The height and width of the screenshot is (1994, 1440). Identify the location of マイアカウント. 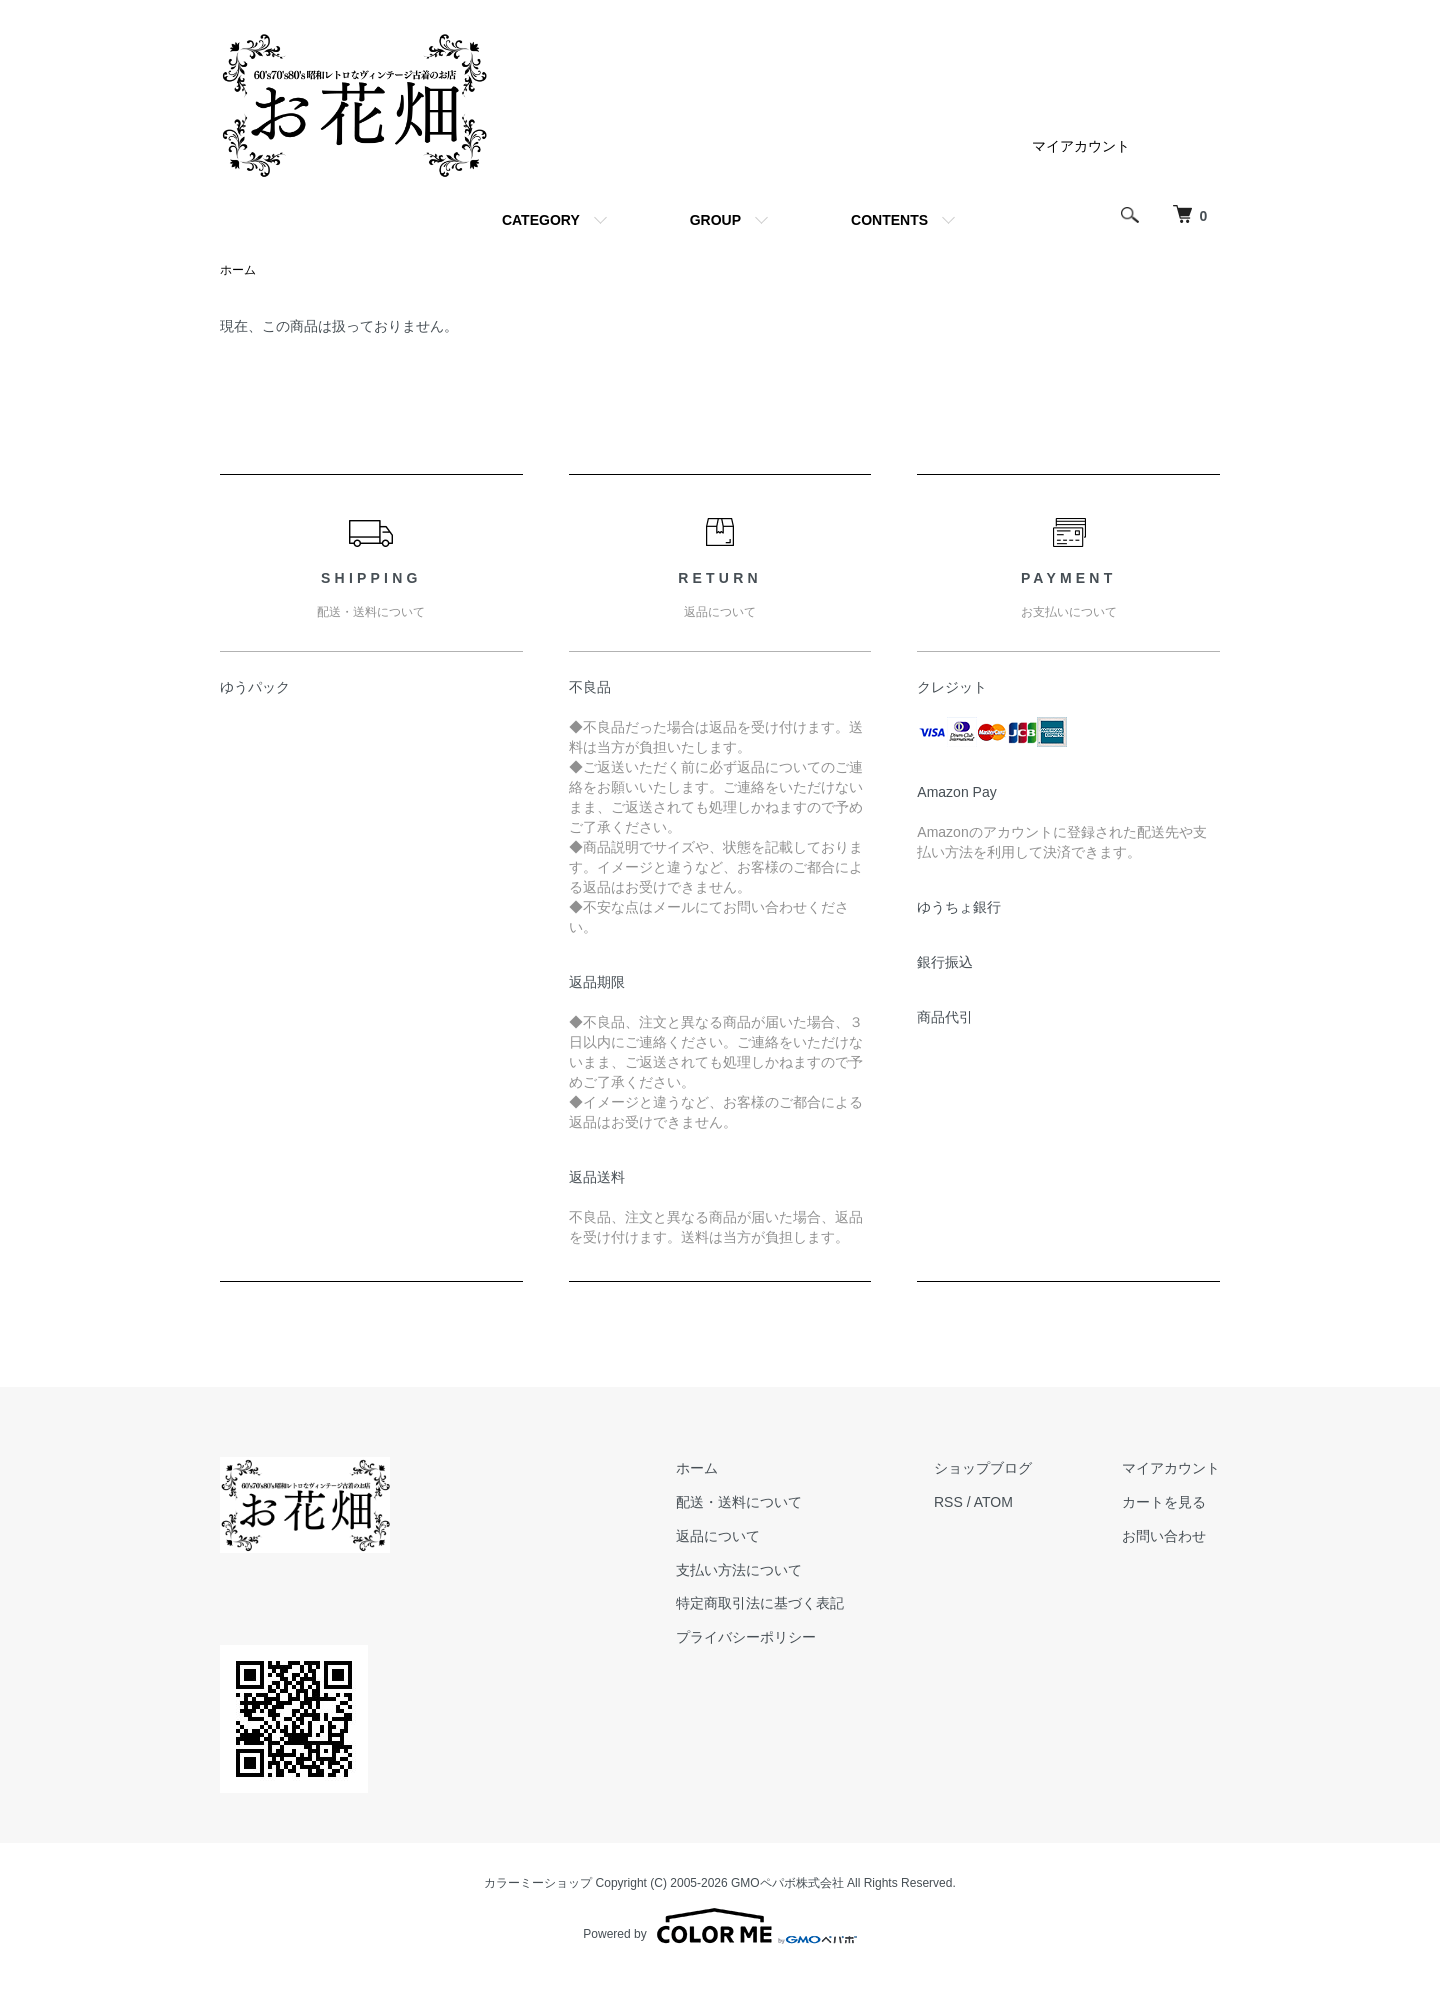
(1081, 146).